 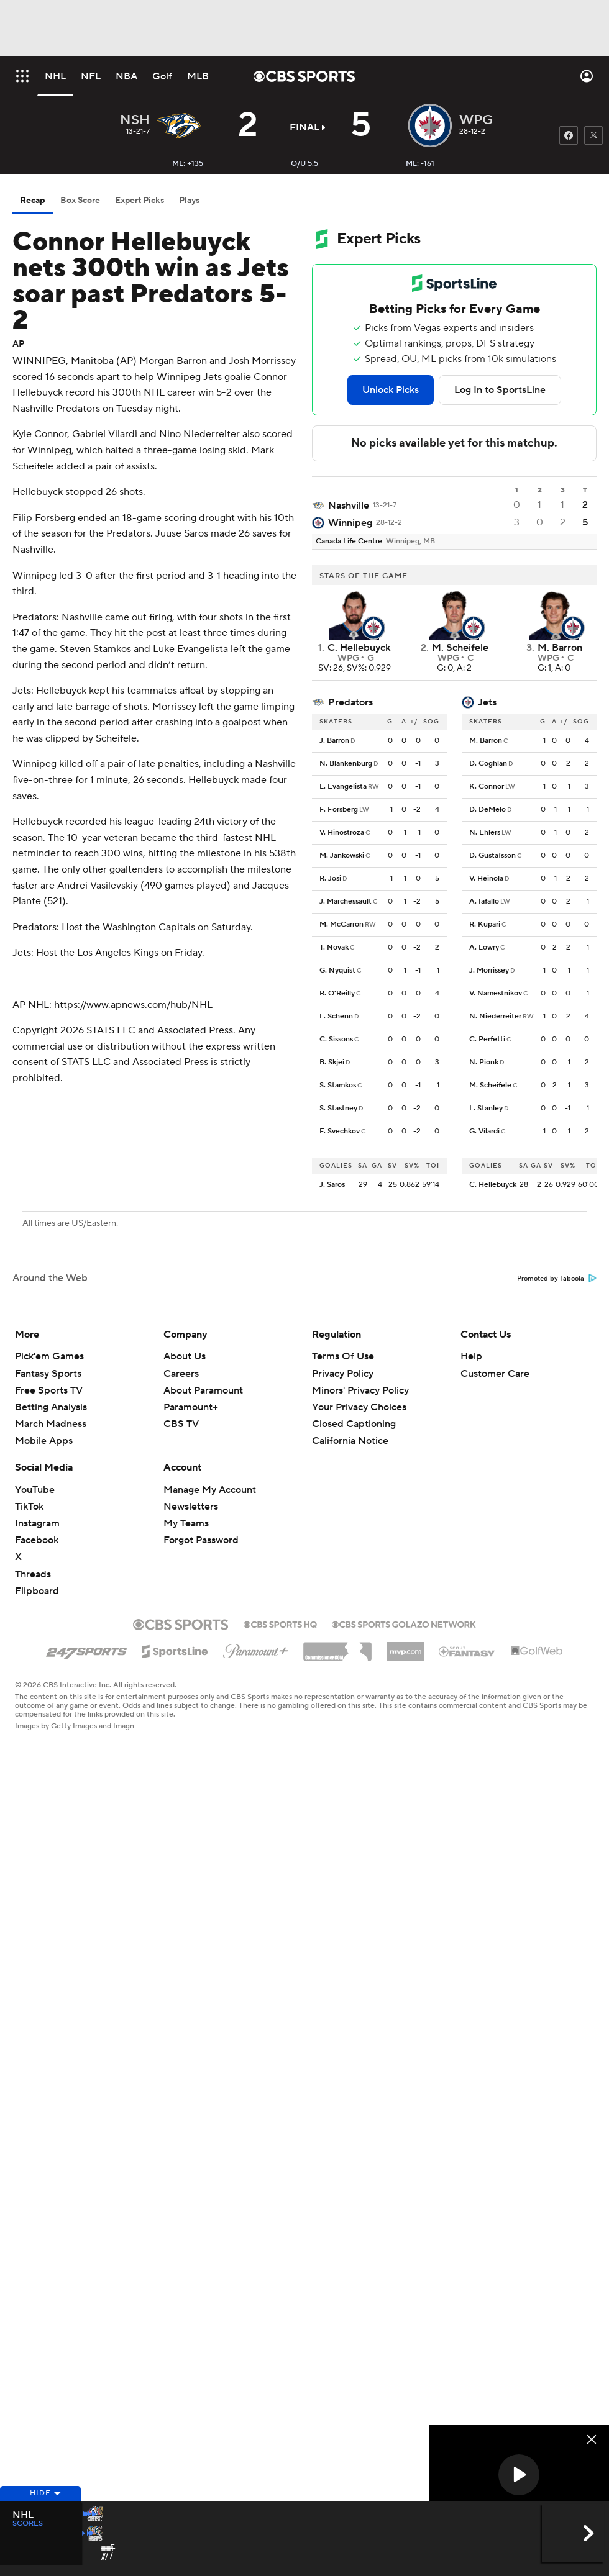 What do you see at coordinates (486, 786) in the screenshot?
I see `K. Connor` at bounding box center [486, 786].